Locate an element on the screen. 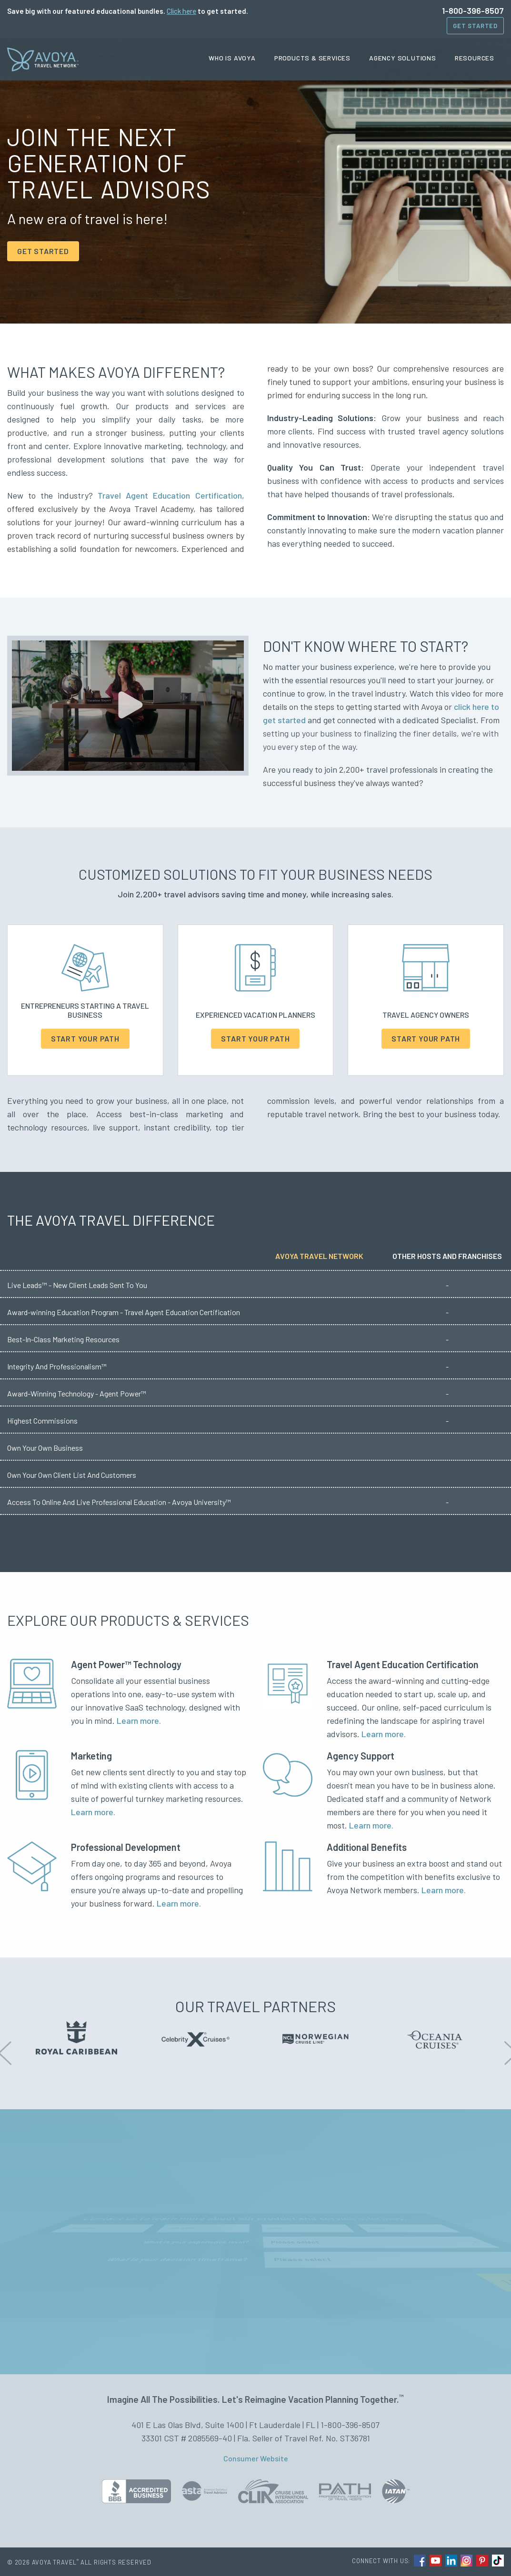  [option] is located at coordinates (76, 2038).